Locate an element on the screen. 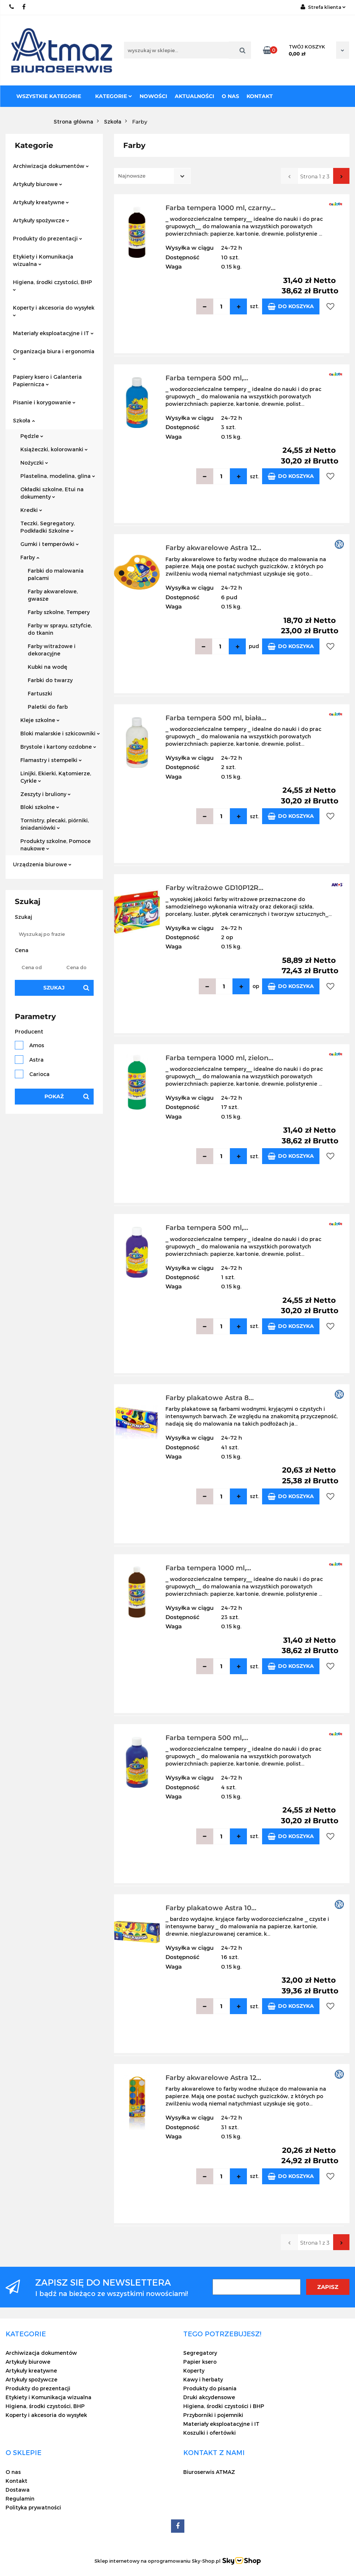 The height and width of the screenshot is (2576, 355). Kredki is located at coordinates (31, 510).